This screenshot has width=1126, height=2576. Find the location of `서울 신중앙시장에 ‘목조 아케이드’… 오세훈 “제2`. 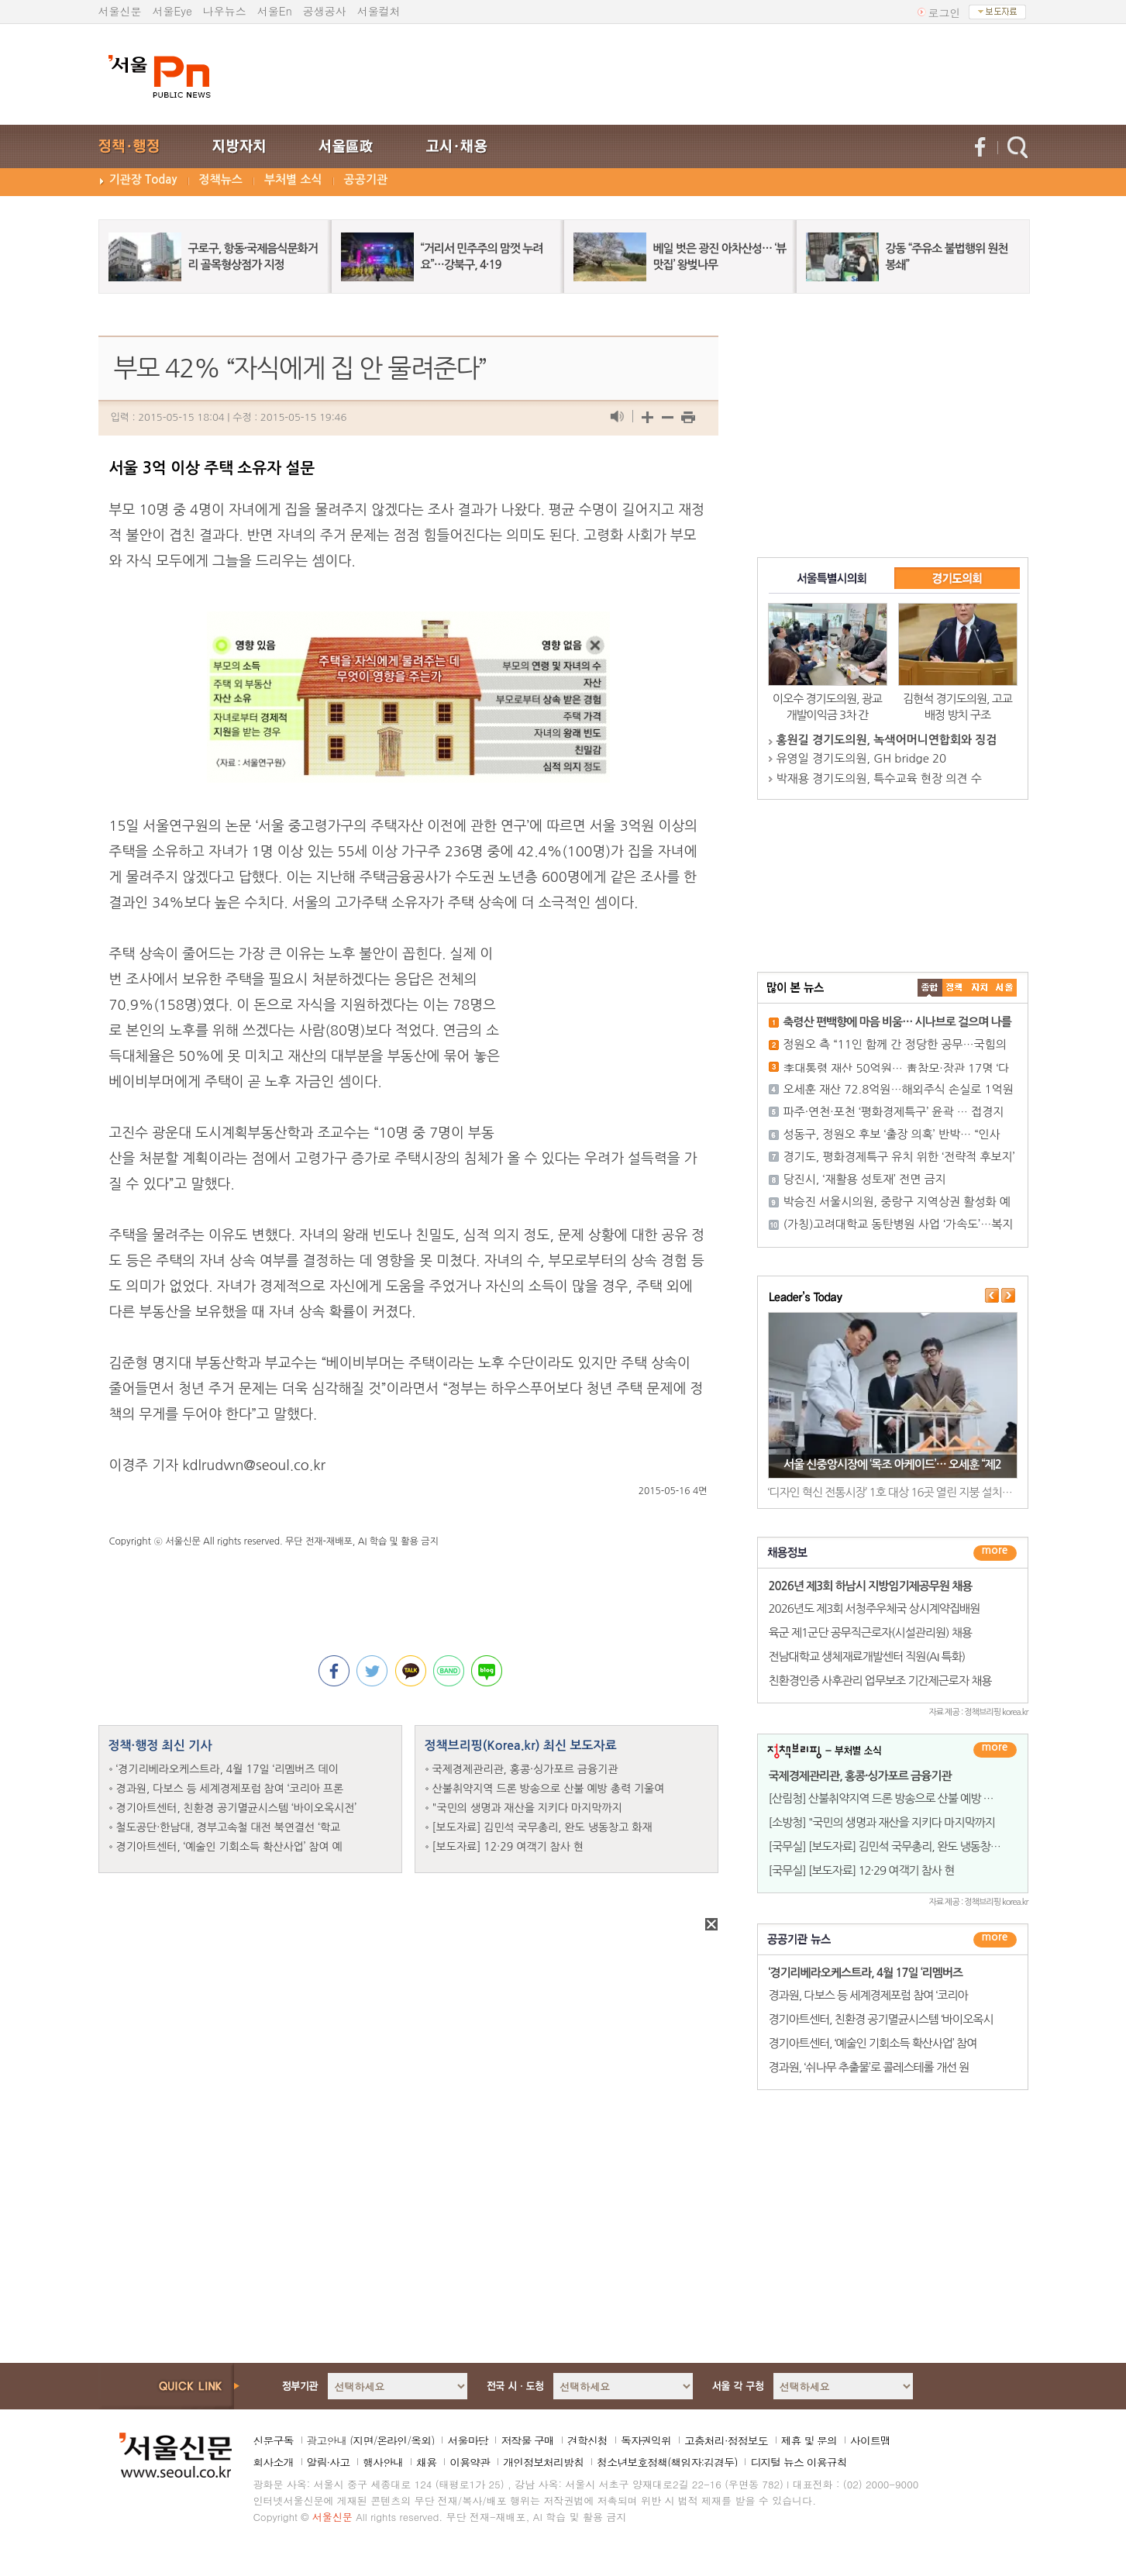

서울 신중앙시장에 ‘목조 아케이드’… 오세훈 “제2 is located at coordinates (892, 1464).